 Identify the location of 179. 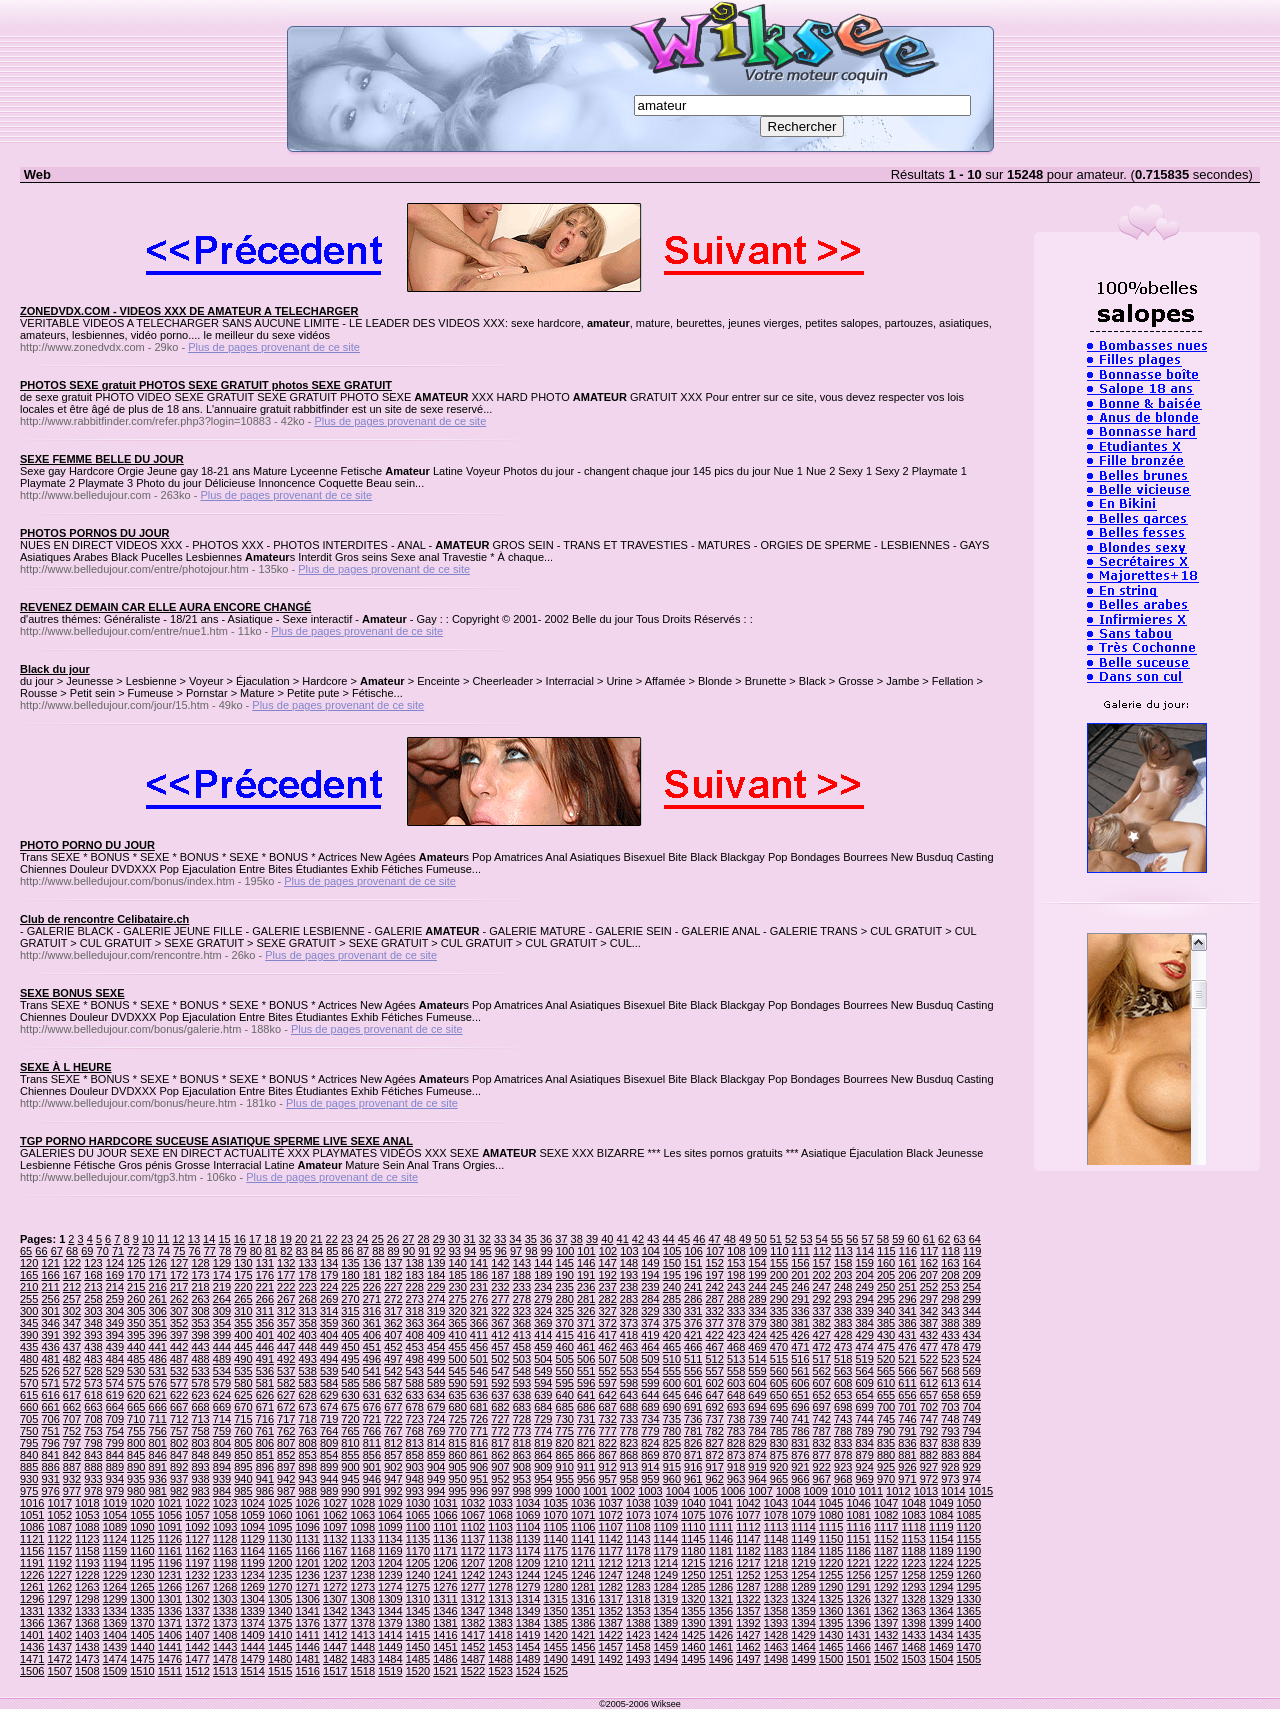
(329, 1275).